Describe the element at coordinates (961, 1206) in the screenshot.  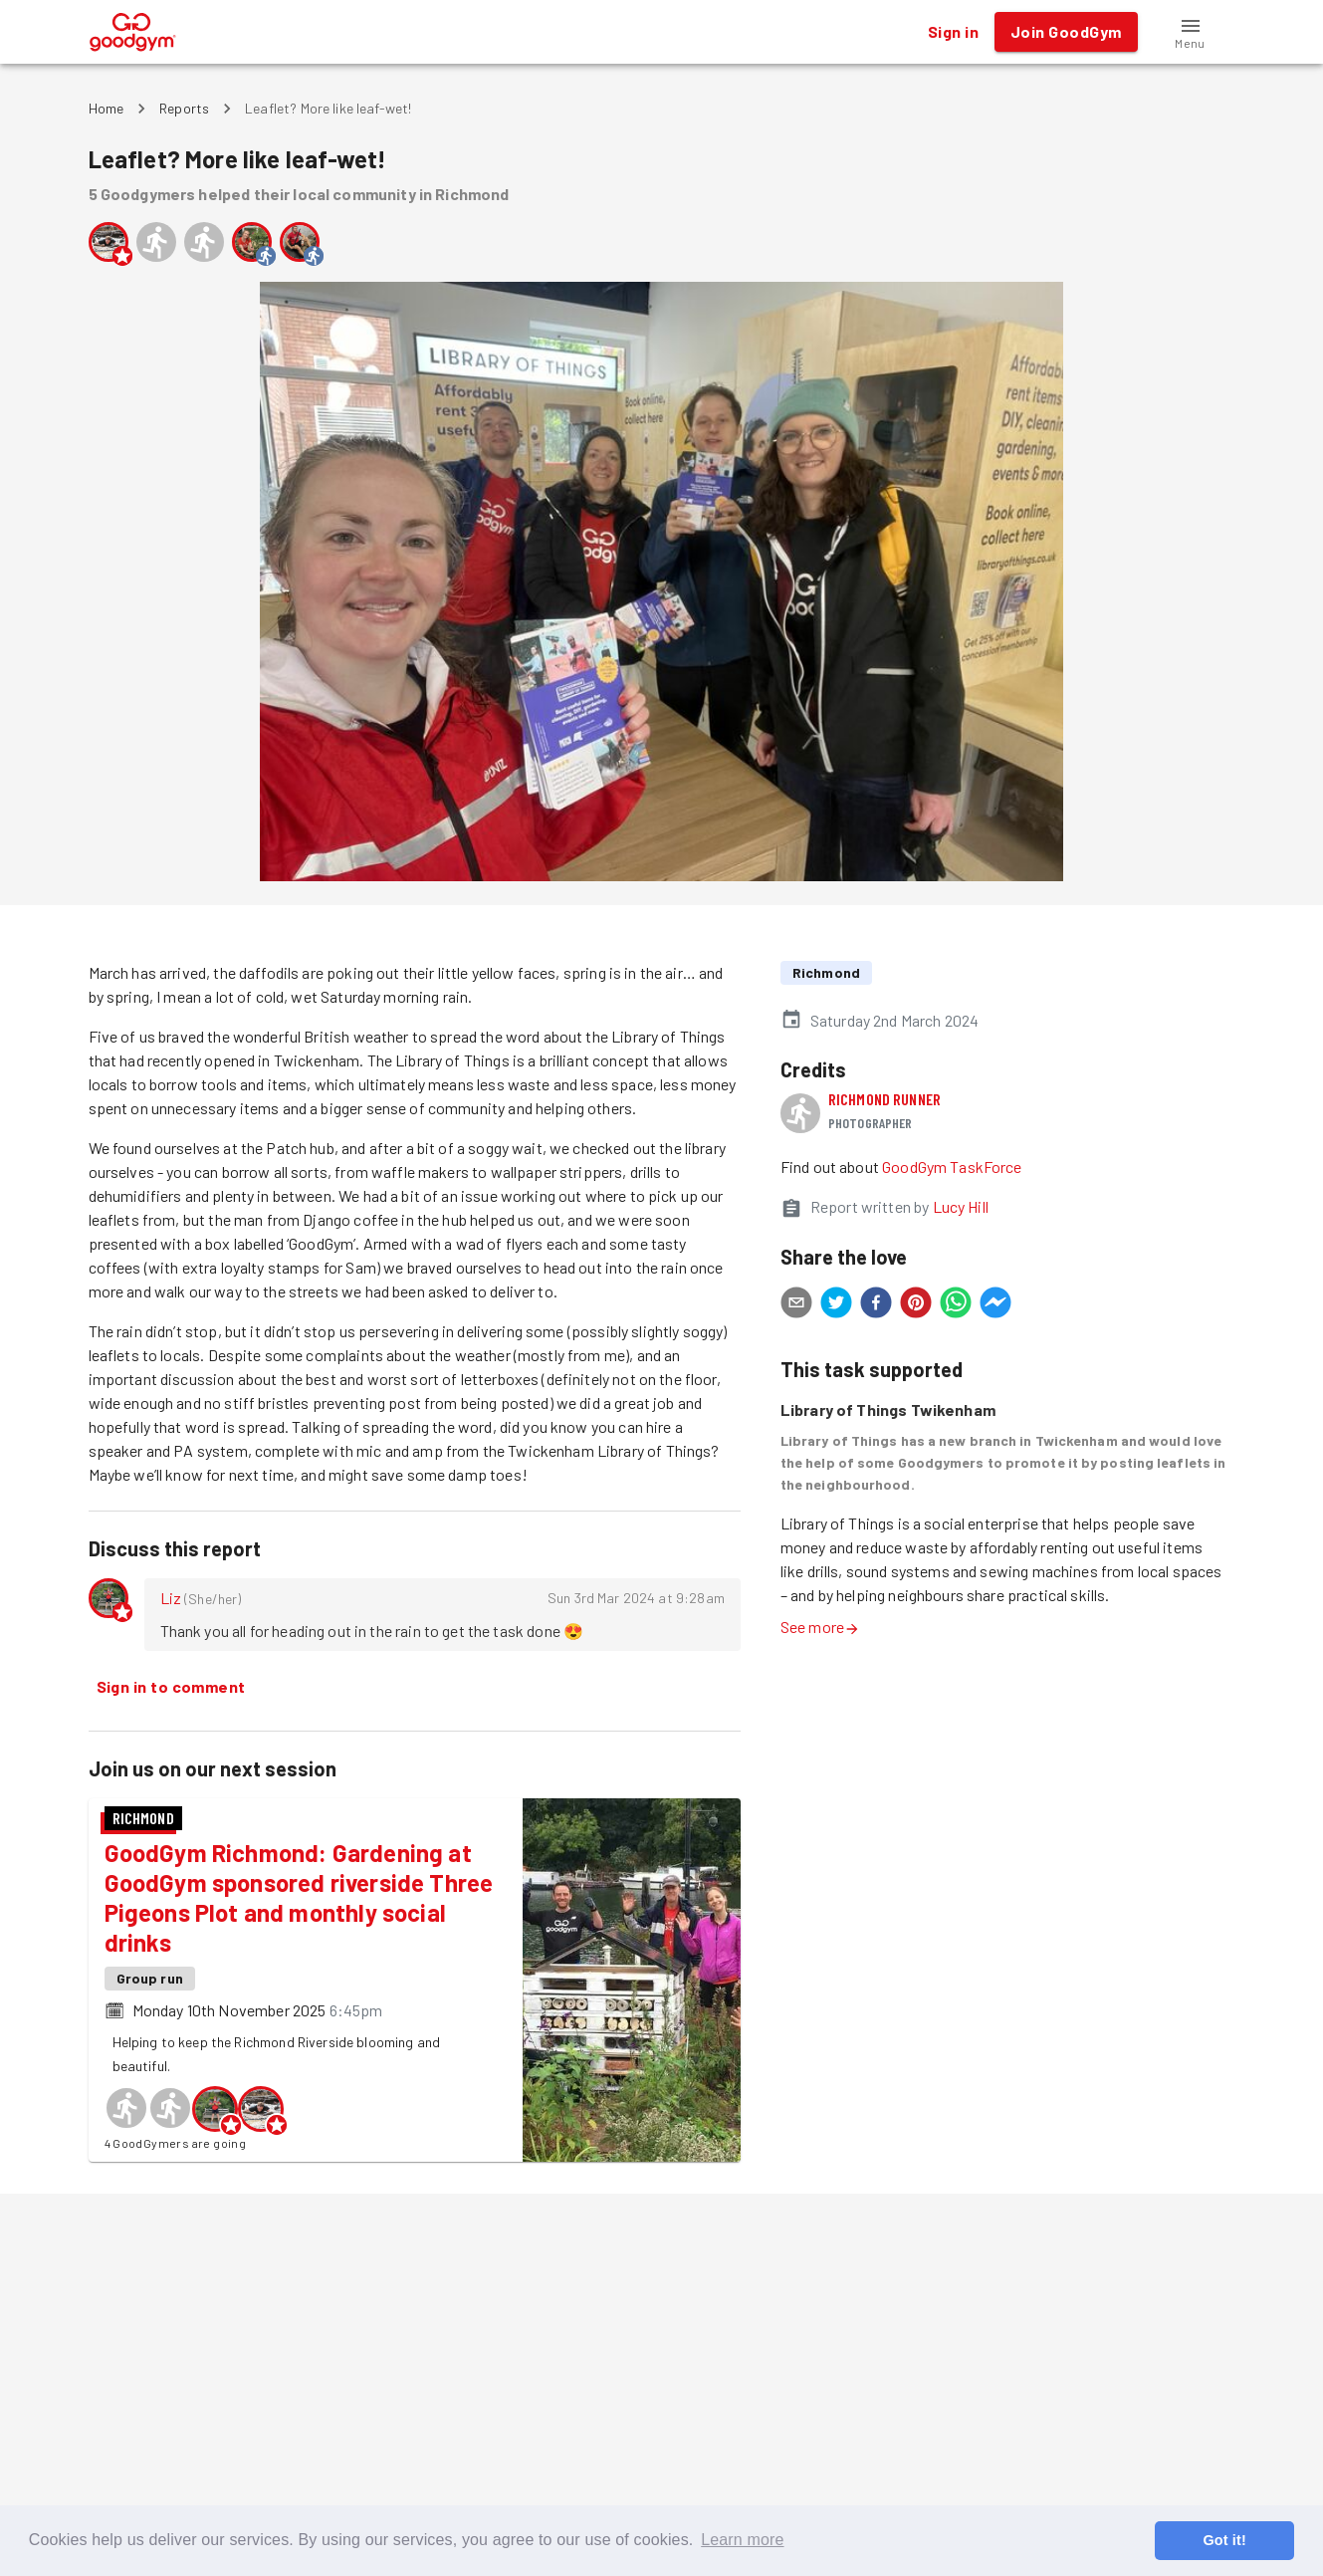
I see `Lucy Hill` at that location.